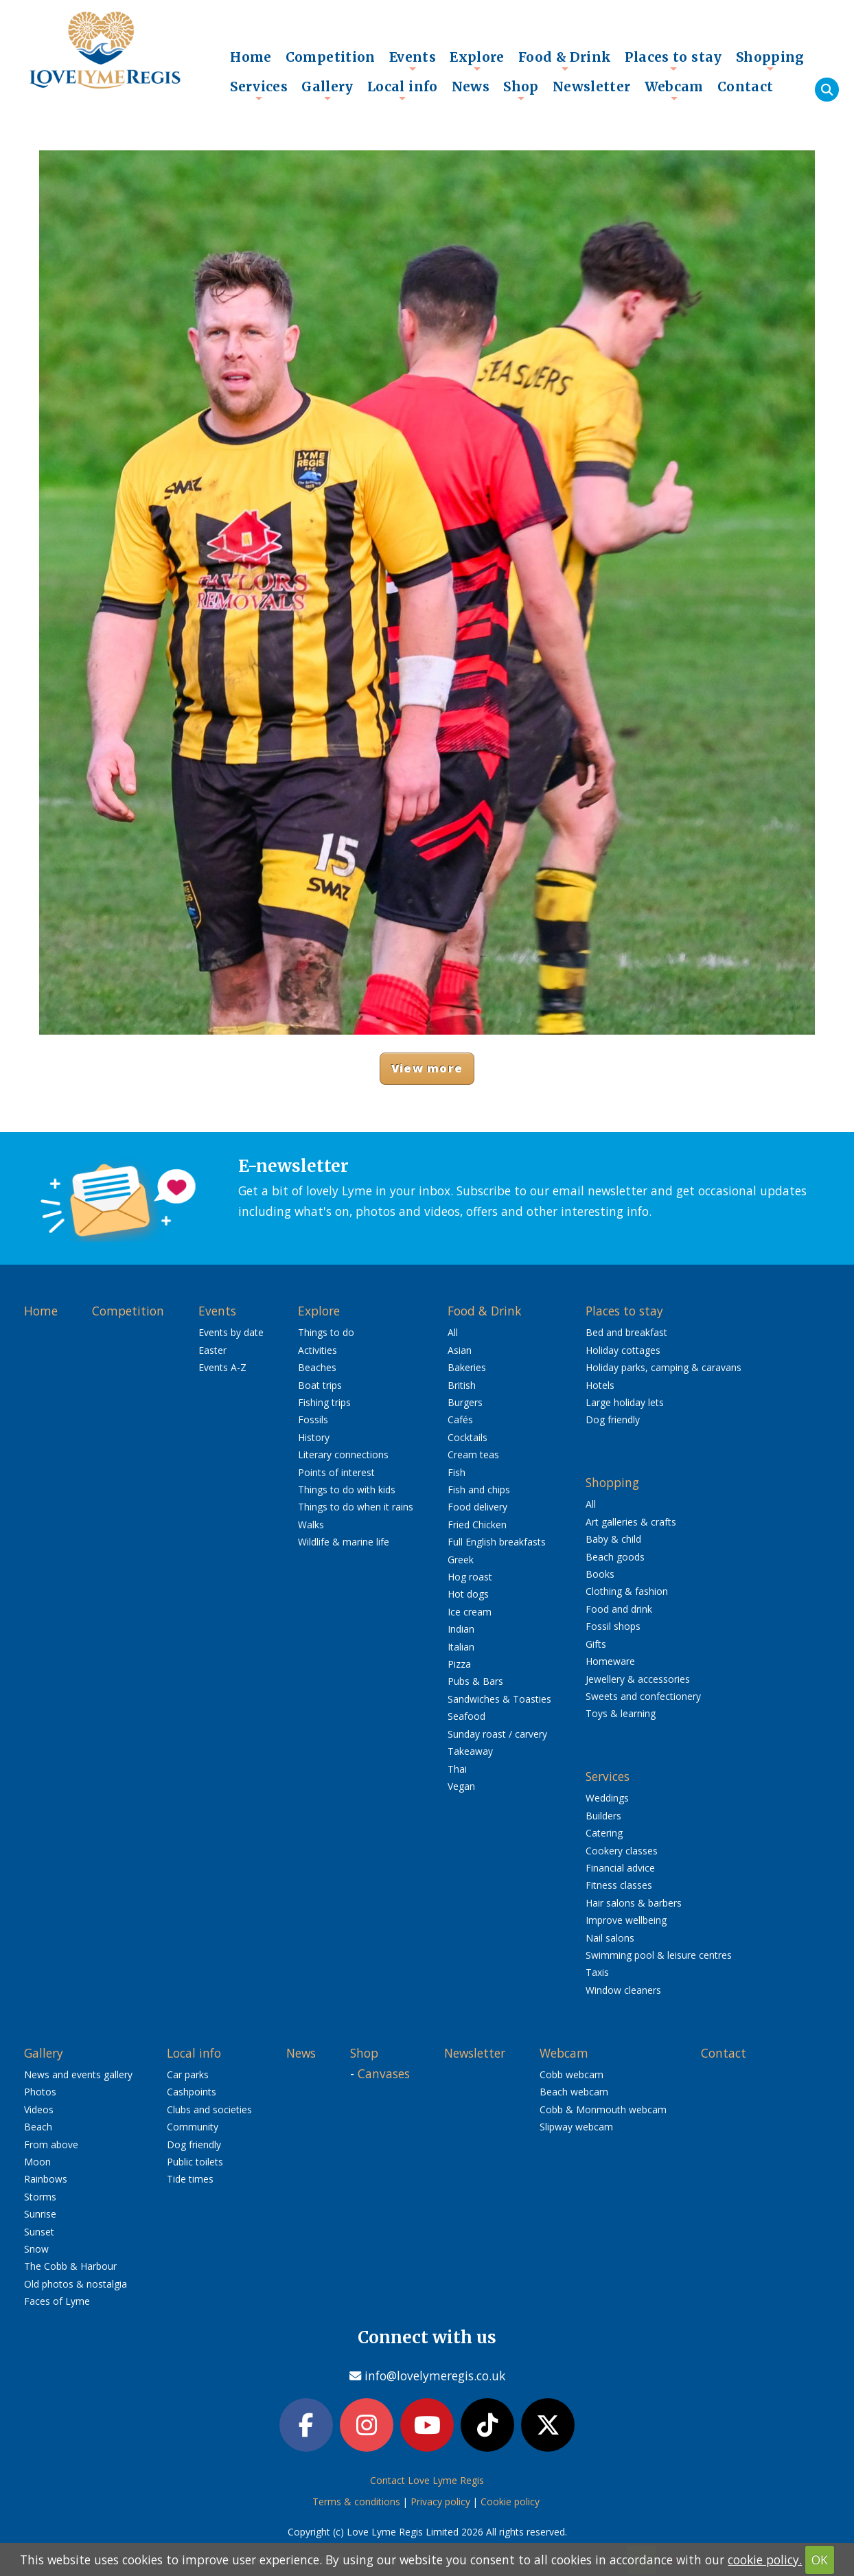 The width and height of the screenshot is (854, 2576). What do you see at coordinates (663, 1367) in the screenshot?
I see `Holiday parks, camping & caravans` at bounding box center [663, 1367].